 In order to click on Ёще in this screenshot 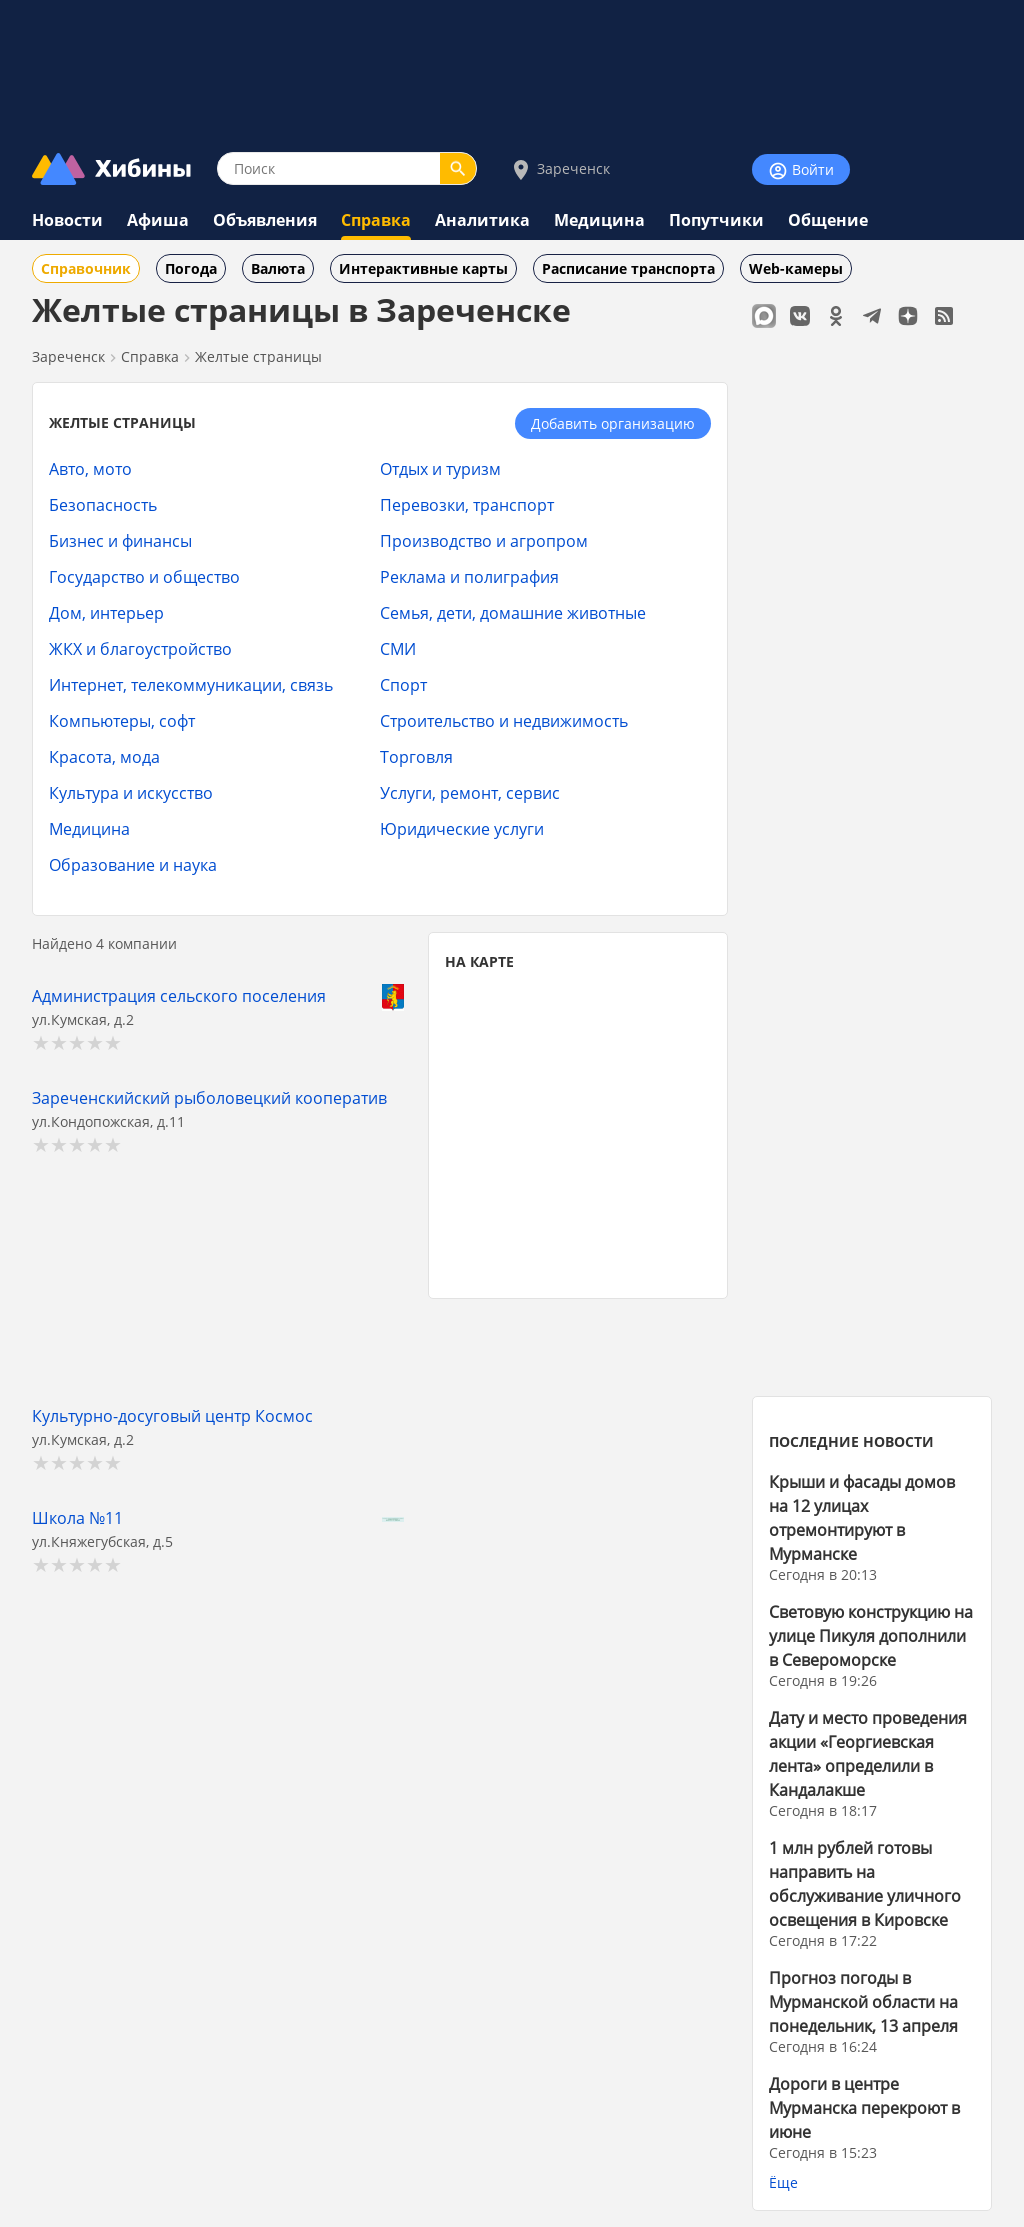, I will do `click(783, 2182)`.